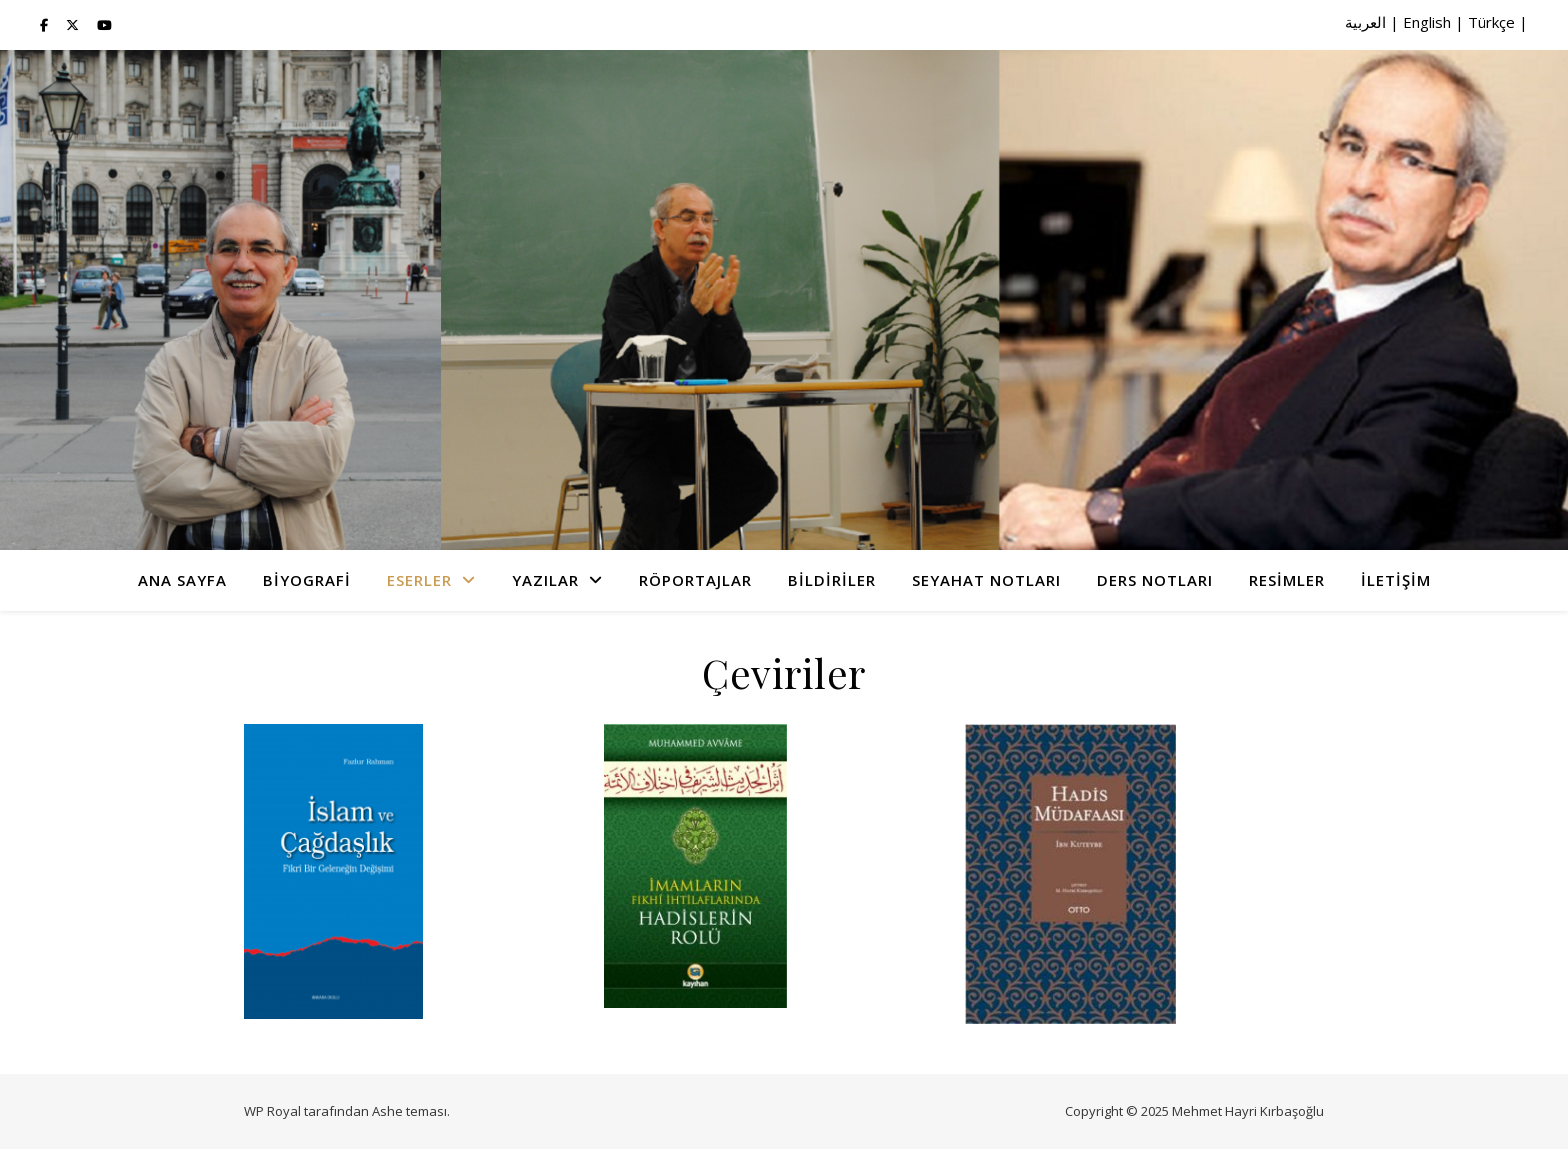 Image resolution: width=1568 pixels, height=1149 pixels. What do you see at coordinates (307, 580) in the screenshot?
I see `Biyografi` at bounding box center [307, 580].